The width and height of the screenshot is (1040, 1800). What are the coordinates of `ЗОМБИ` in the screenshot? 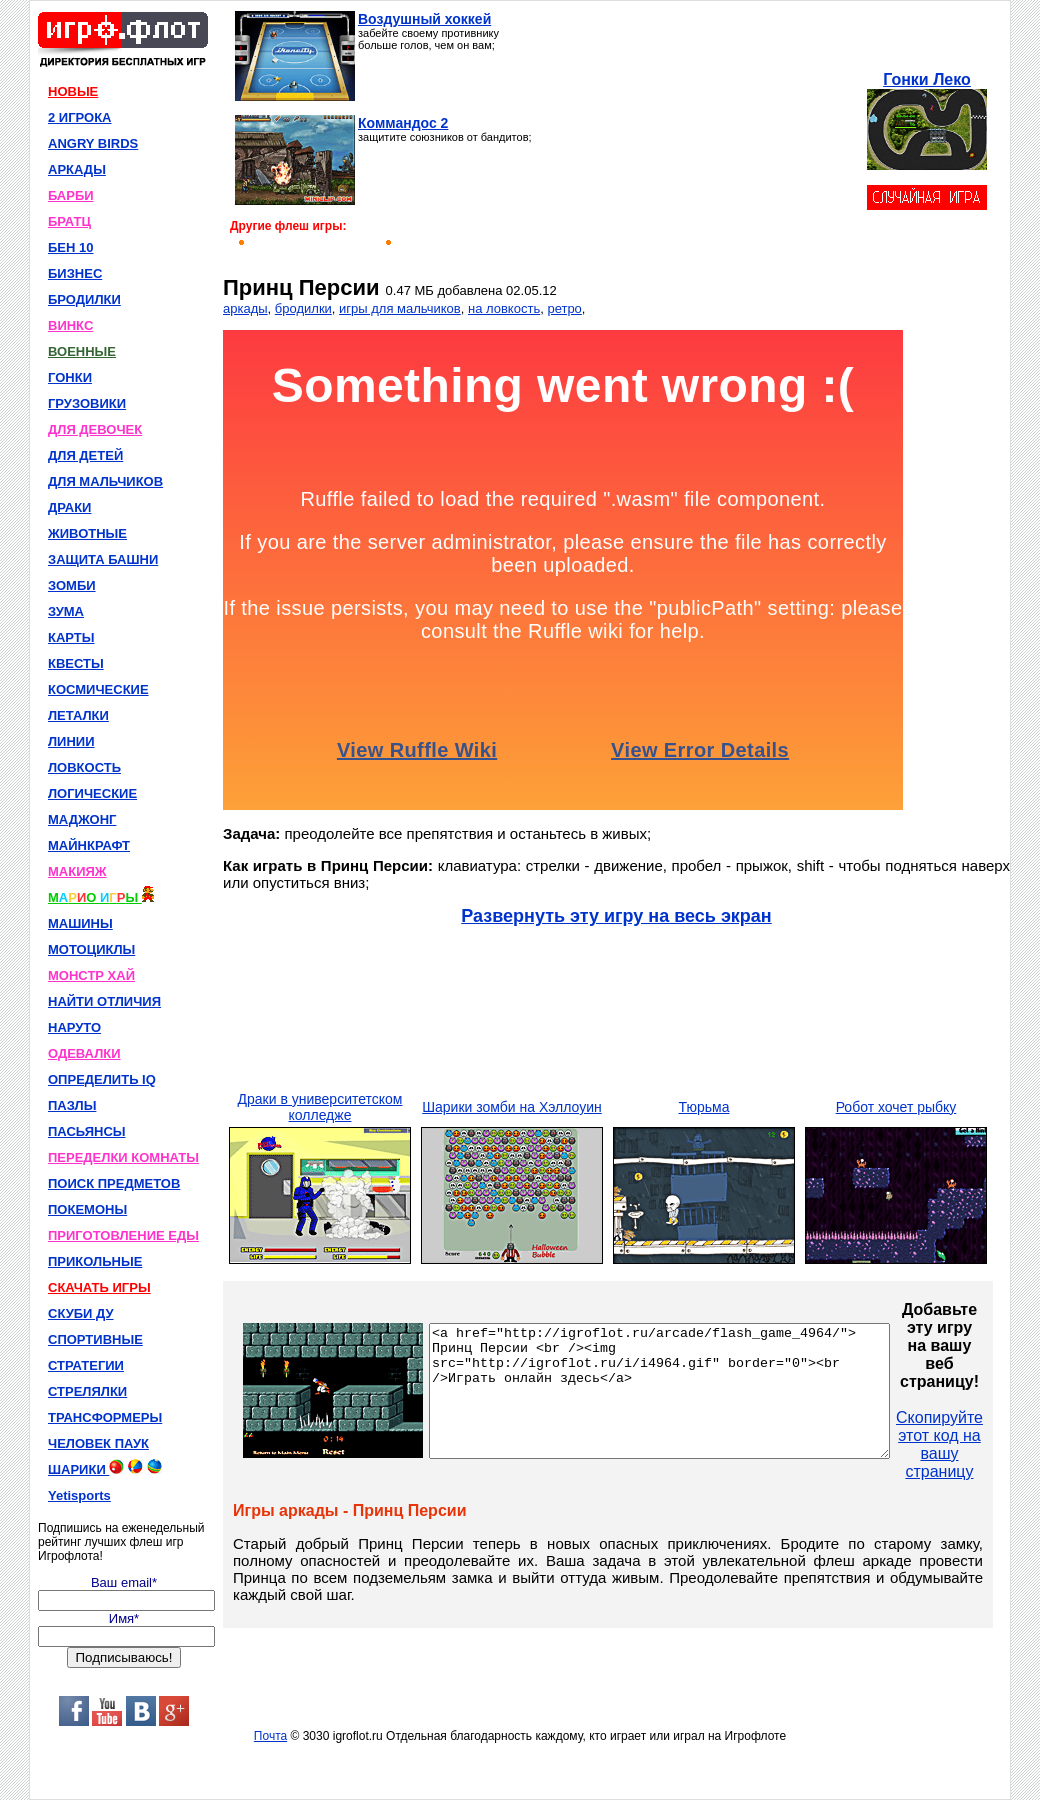 It's located at (72, 585).